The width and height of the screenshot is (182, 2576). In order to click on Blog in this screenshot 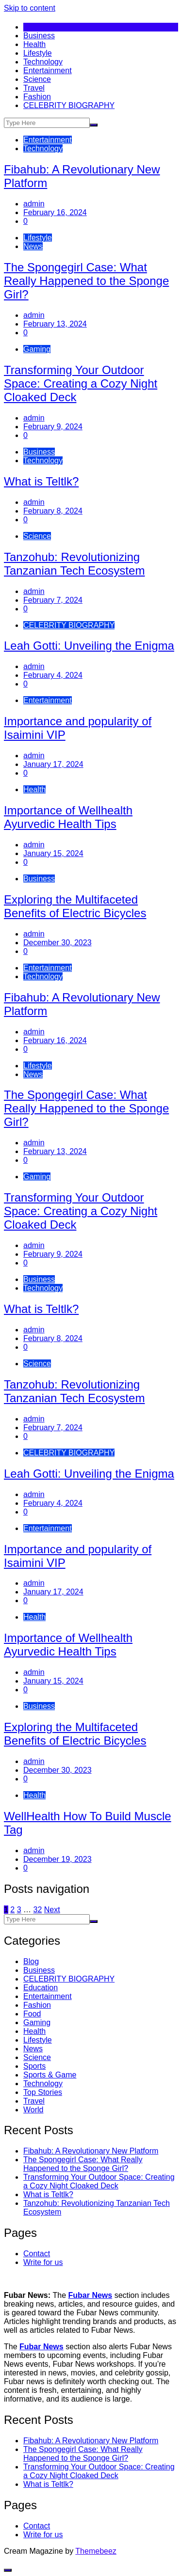, I will do `click(31, 1961)`.